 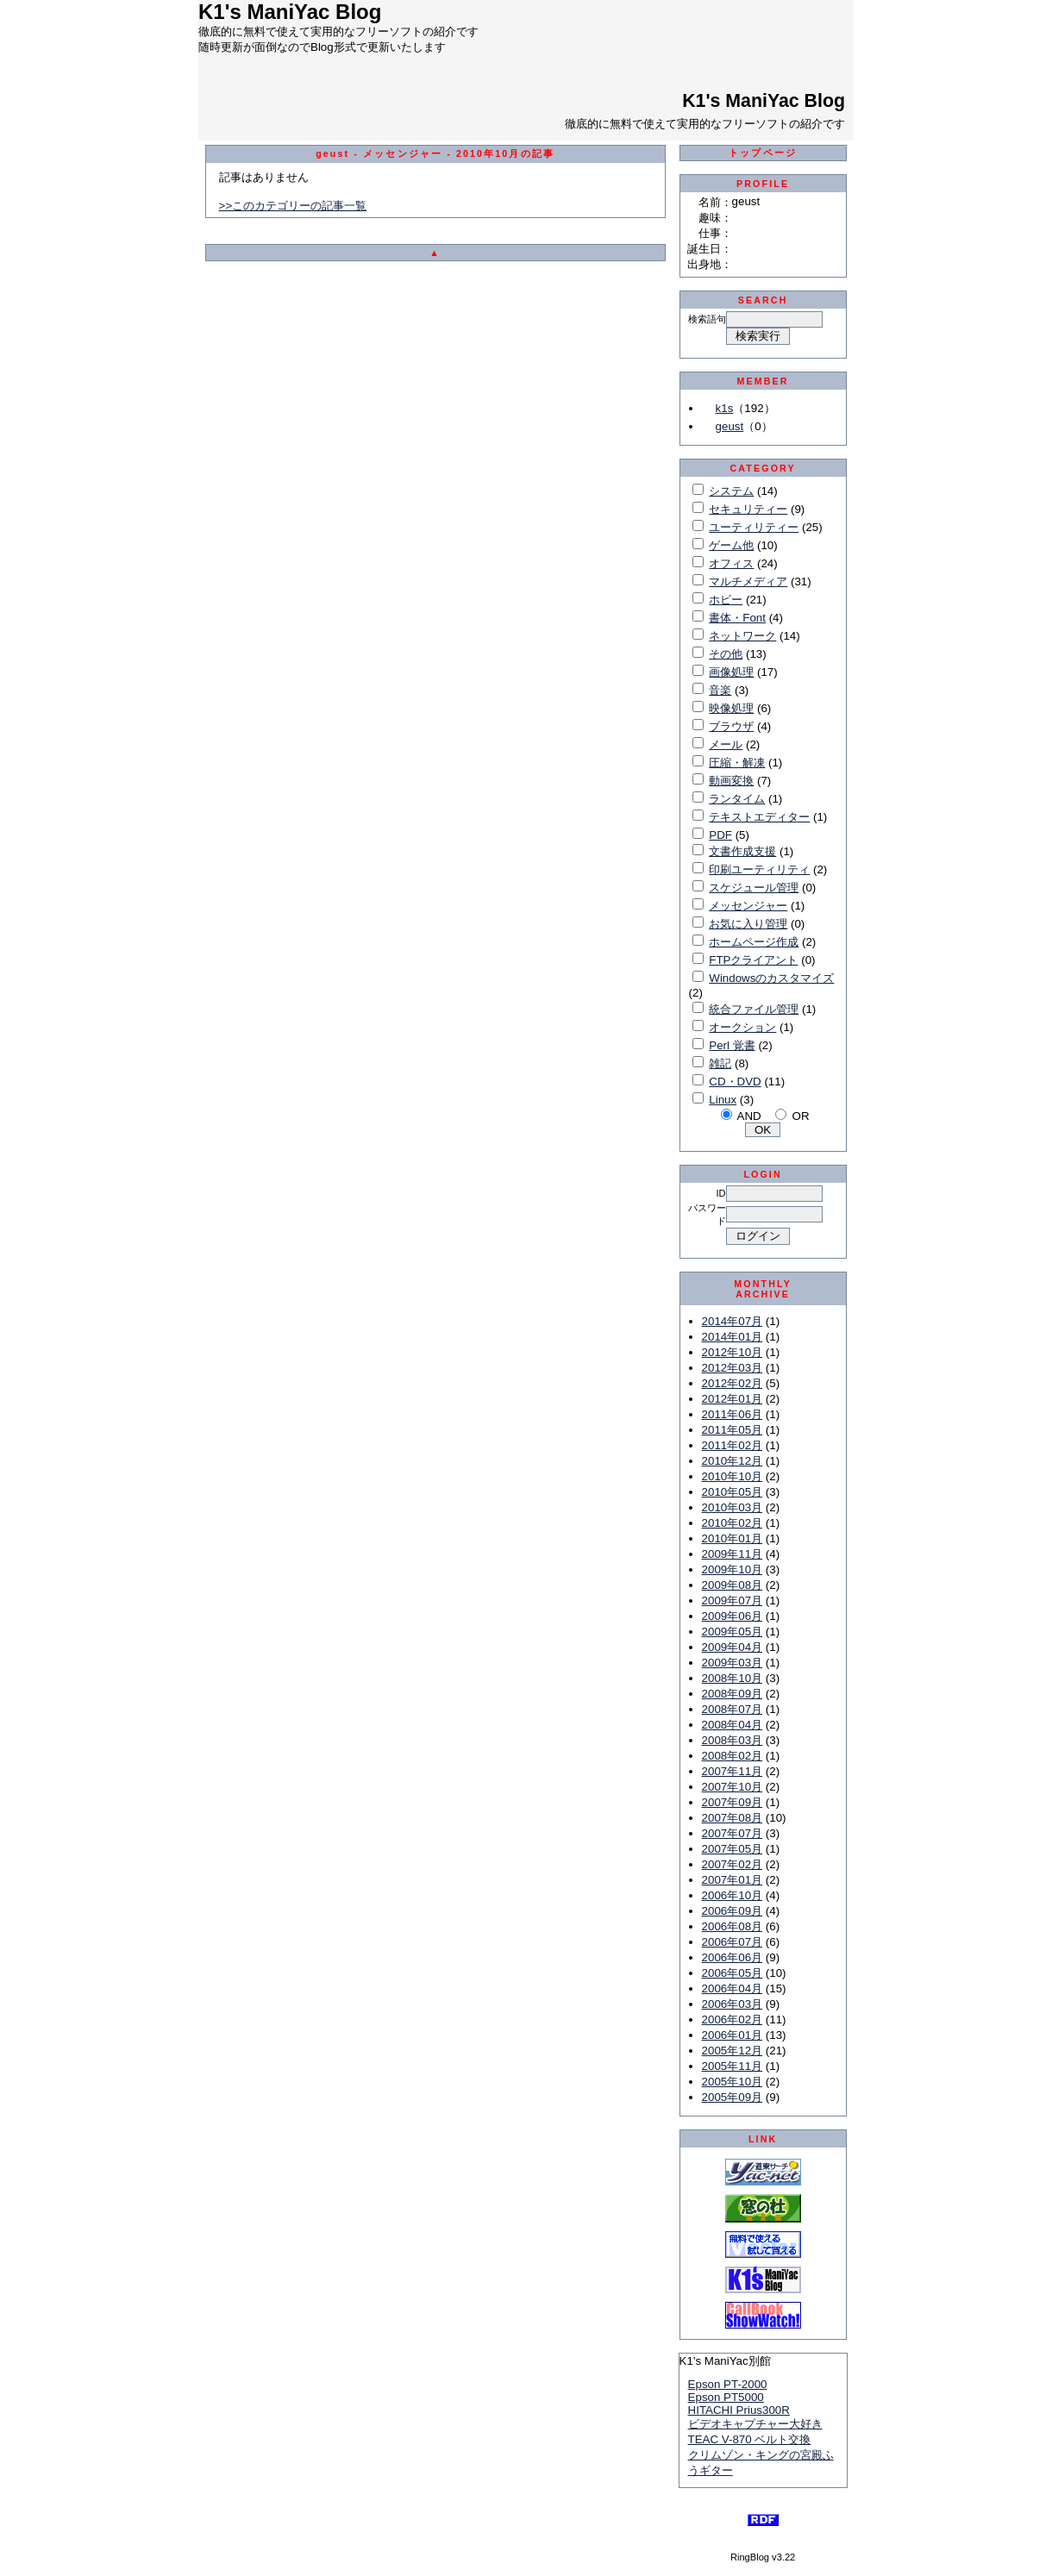 What do you see at coordinates (753, 887) in the screenshot?
I see `スケジュール管理` at bounding box center [753, 887].